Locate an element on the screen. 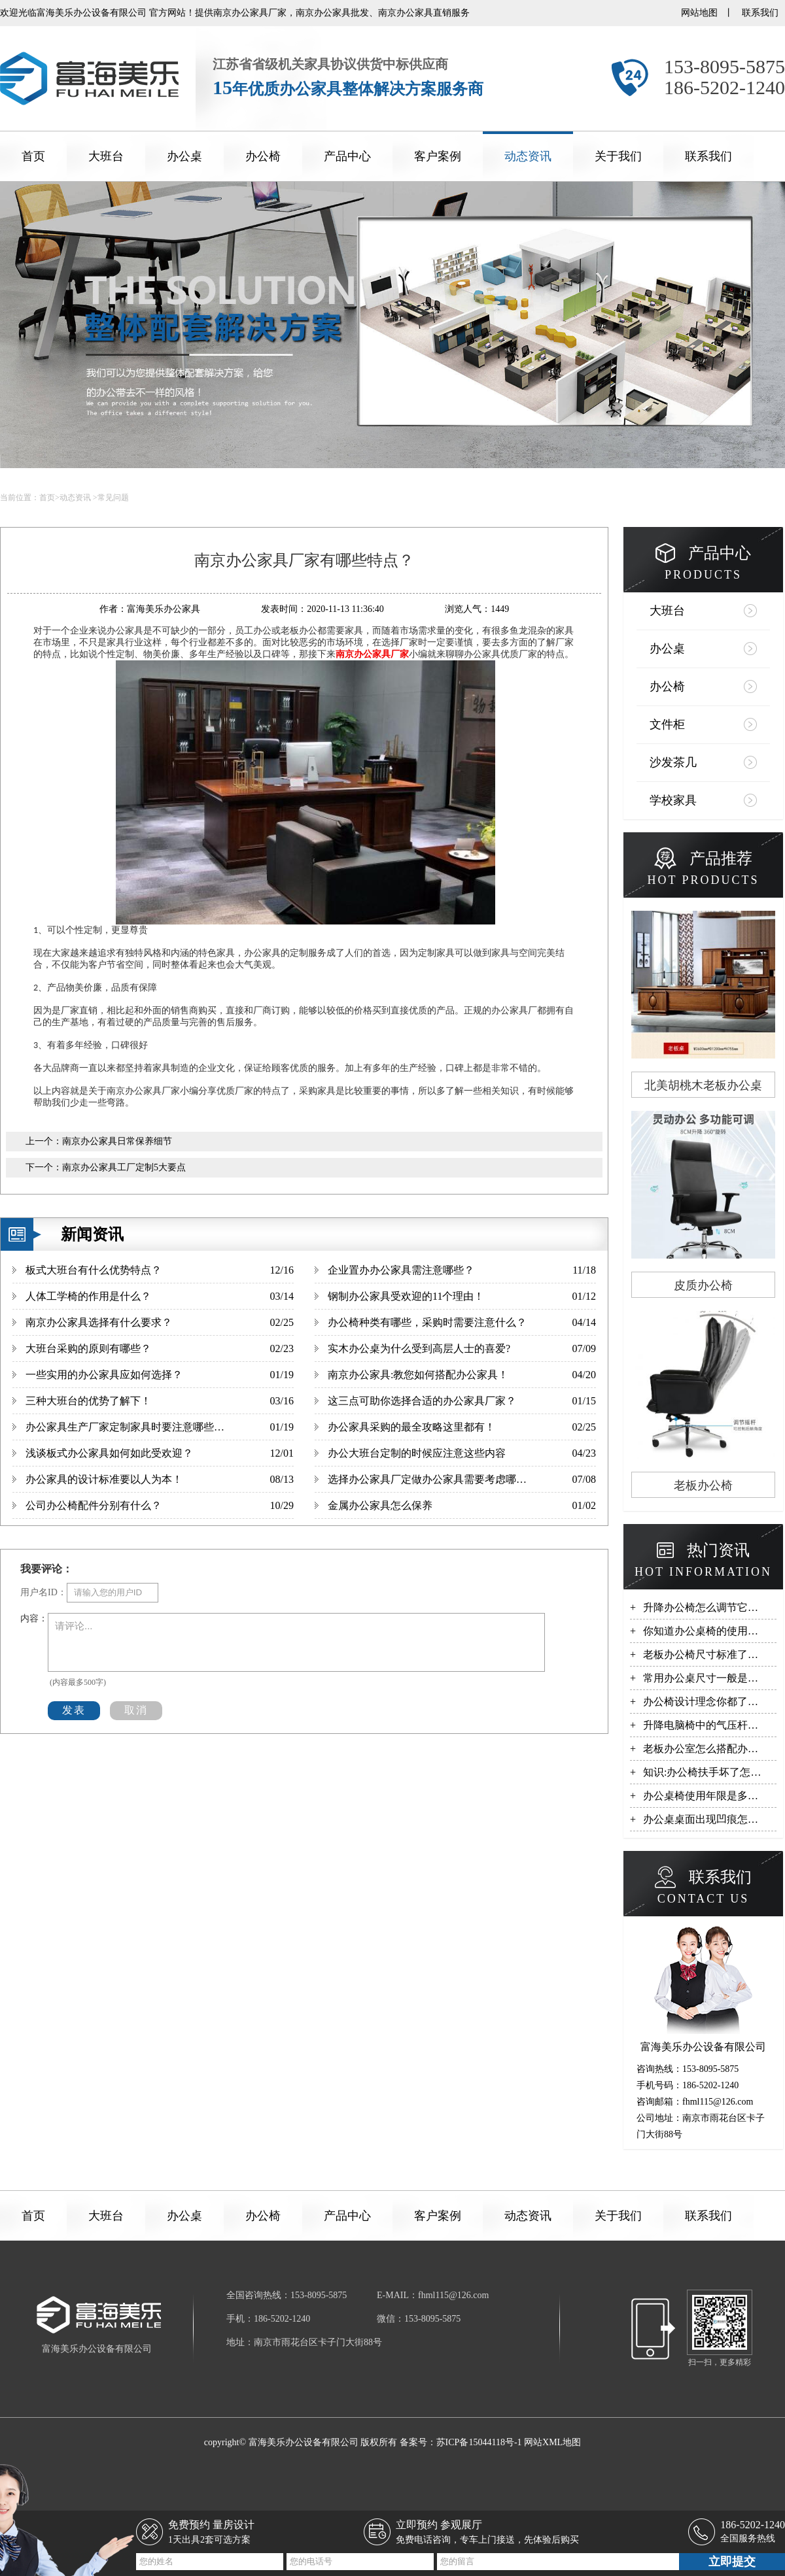 The image size is (785, 2576). 学校家具 is located at coordinates (673, 800).